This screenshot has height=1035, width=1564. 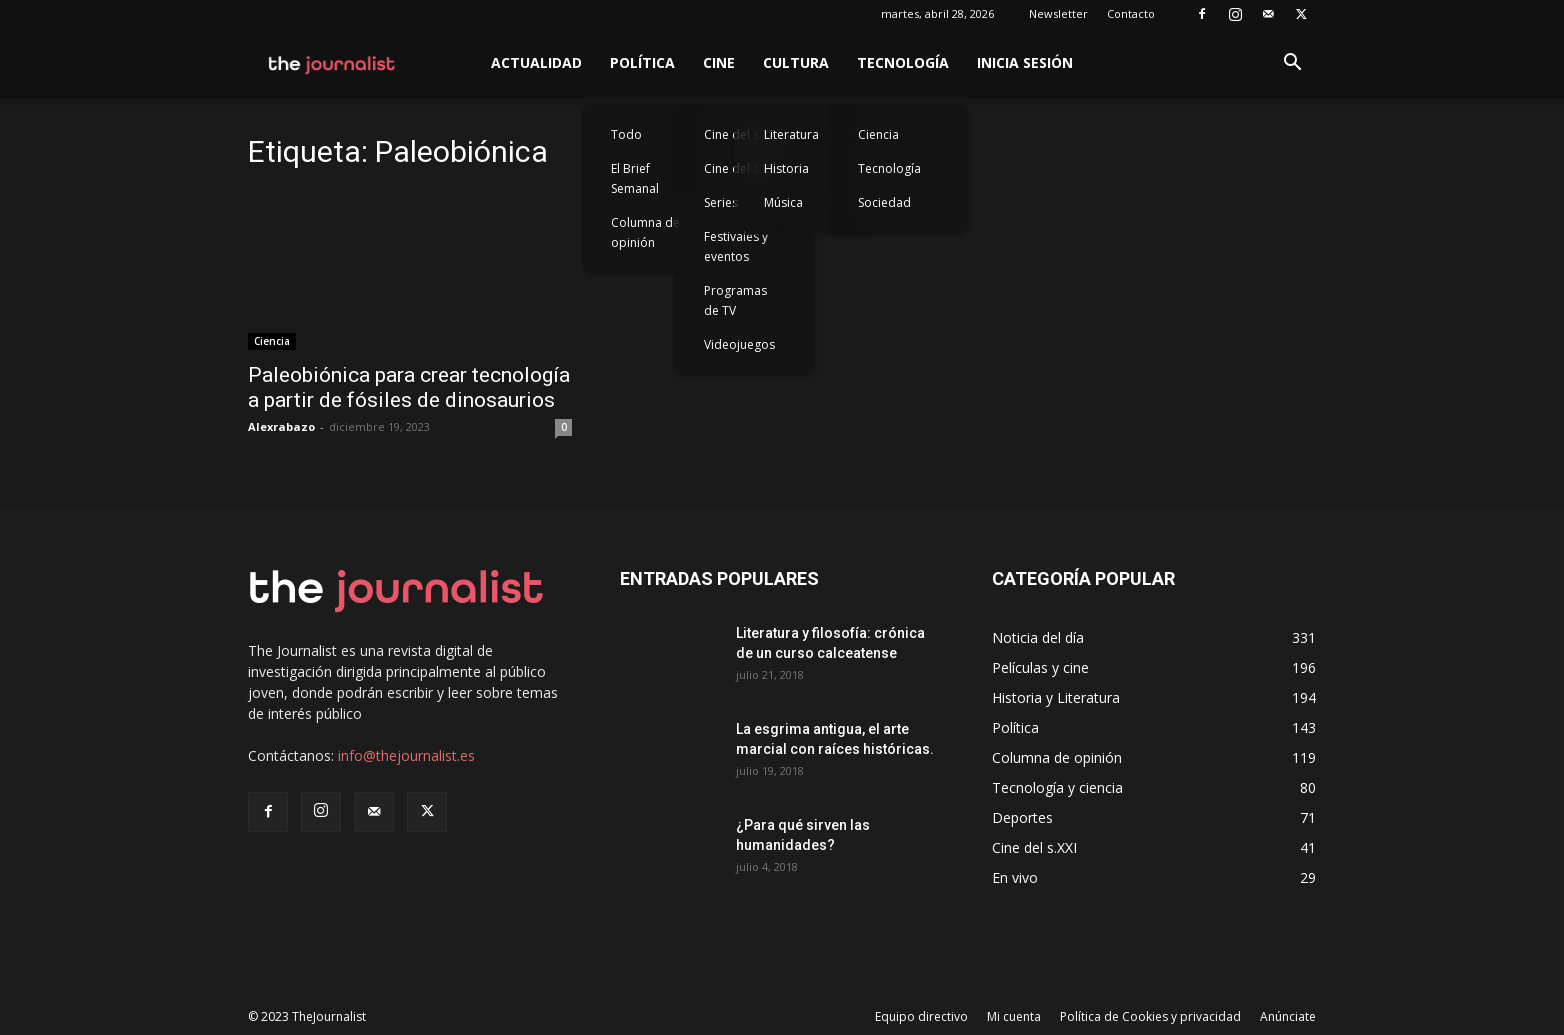 I want to click on Política, so click(x=642, y=62).